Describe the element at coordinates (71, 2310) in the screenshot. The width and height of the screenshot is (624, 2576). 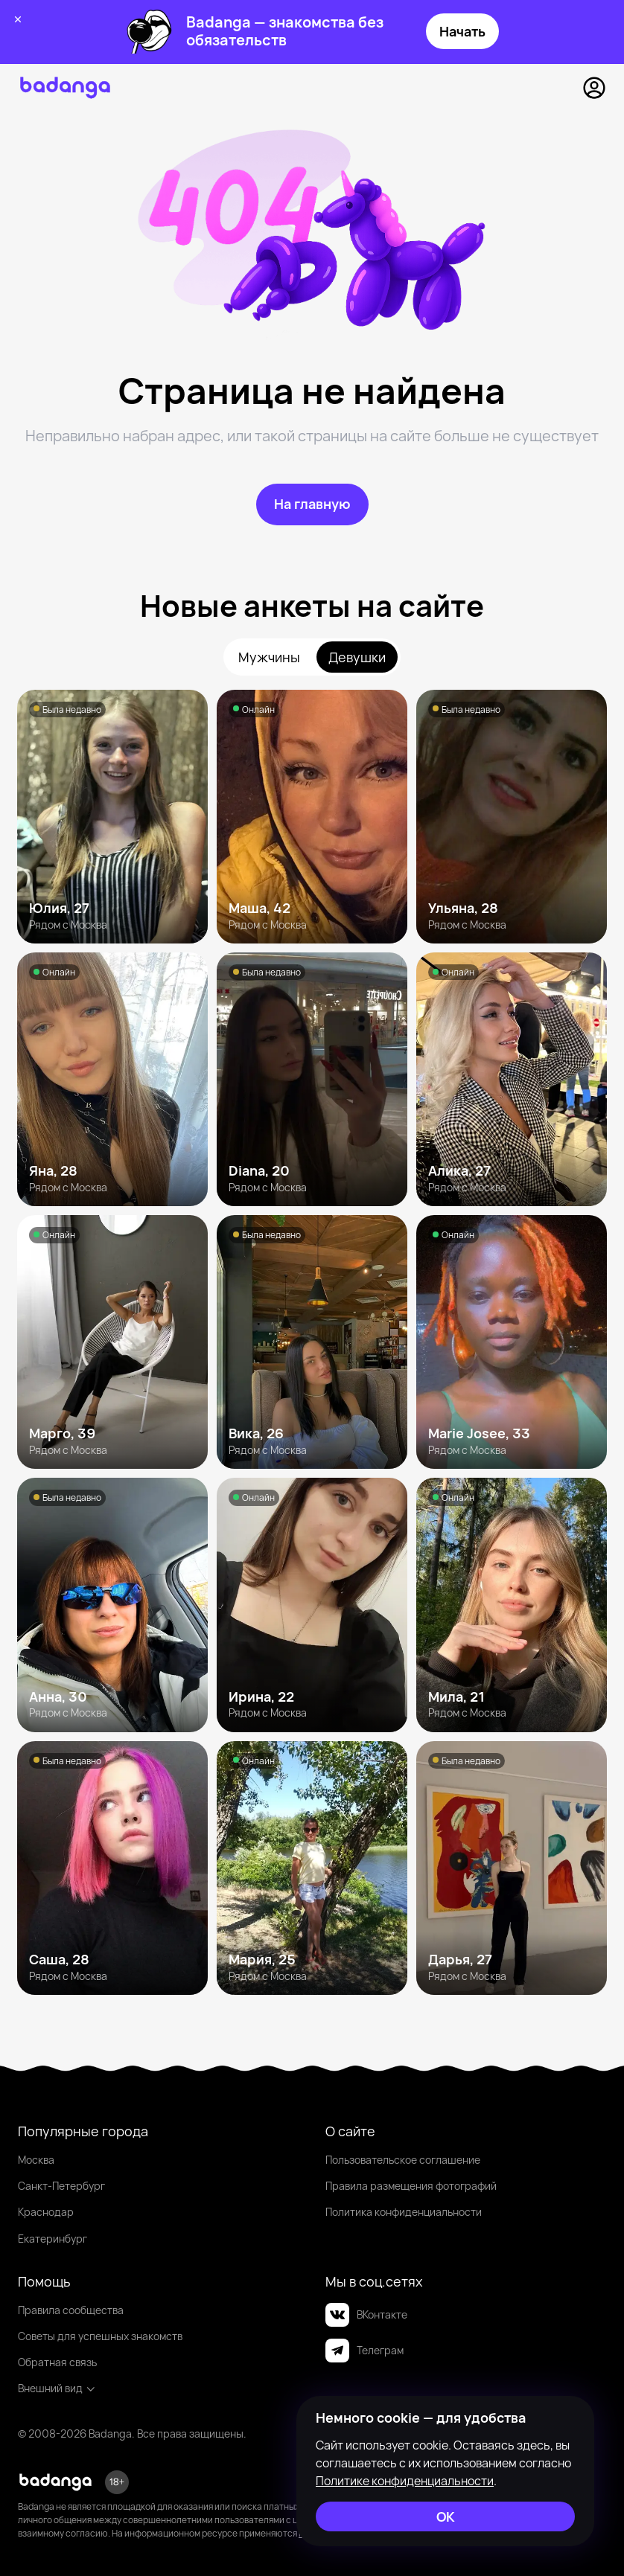
I see `Правила сообщества` at that location.